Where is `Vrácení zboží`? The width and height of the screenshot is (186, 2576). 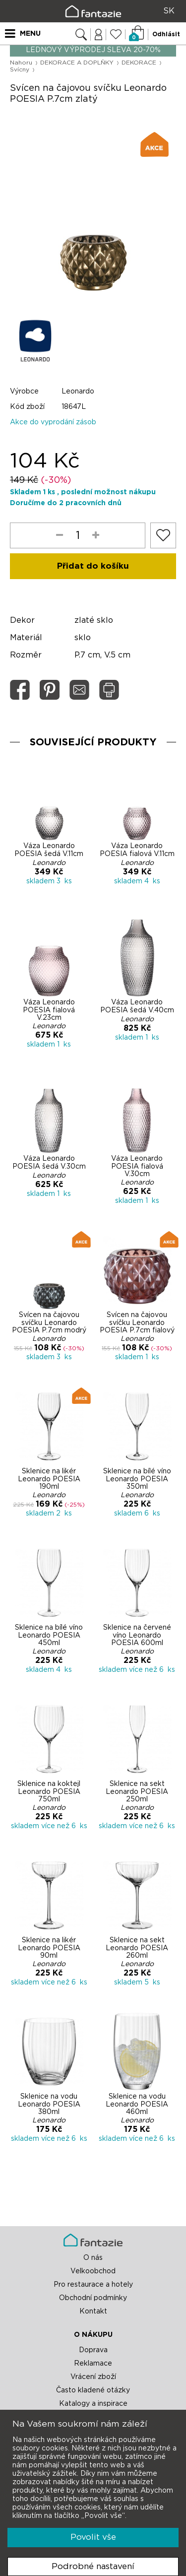 Vrácení zboží is located at coordinates (93, 2377).